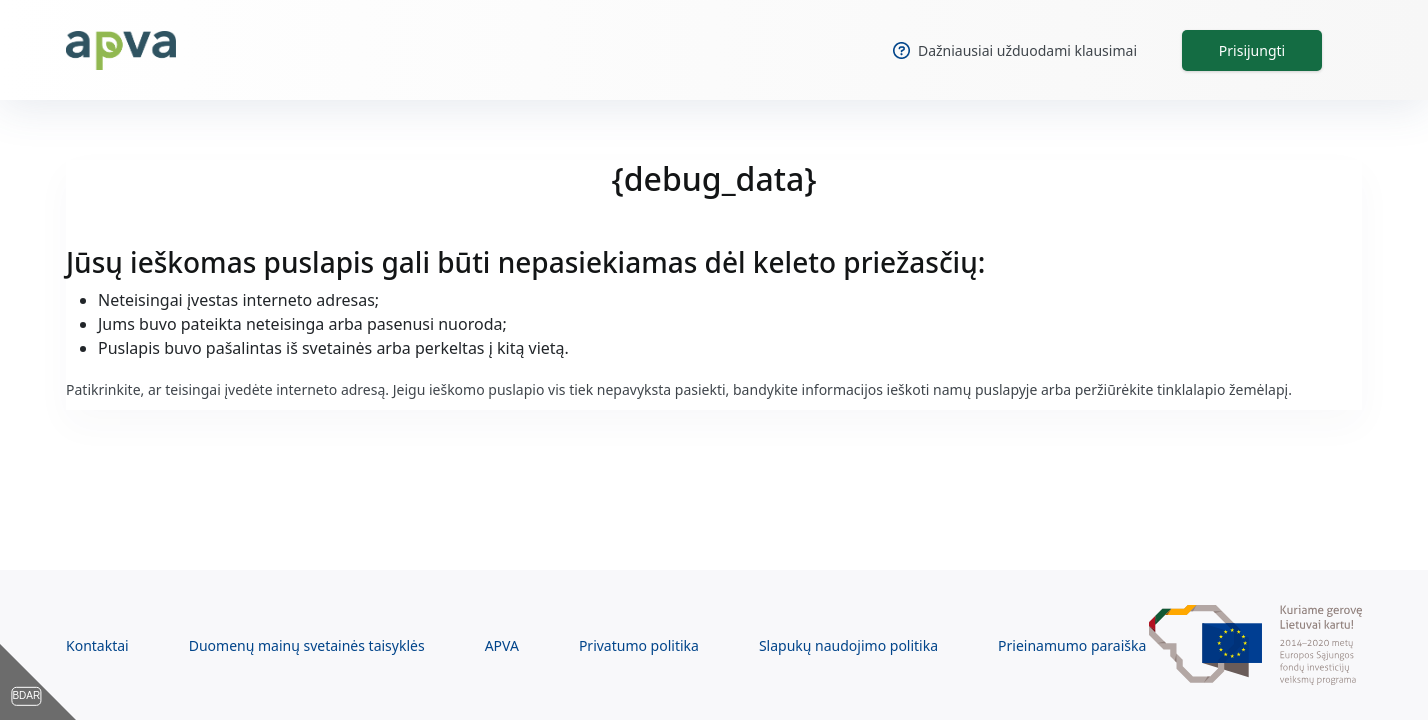  I want to click on Slapukų naudojimo politika, so click(848, 645).